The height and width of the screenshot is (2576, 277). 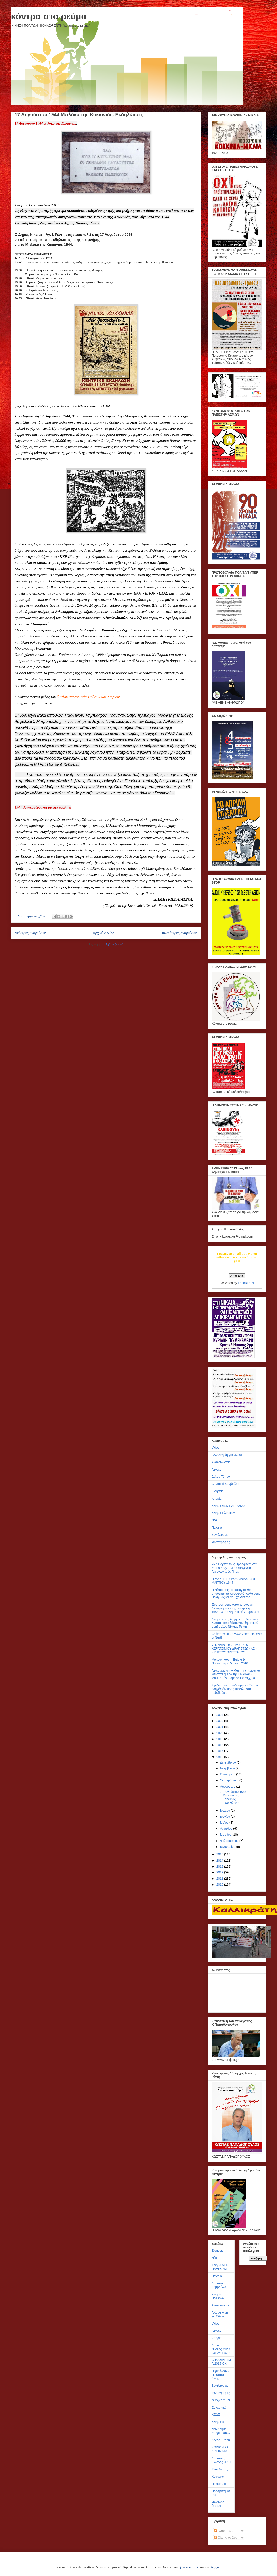 What do you see at coordinates (220, 1733) in the screenshot?
I see `2020` at bounding box center [220, 1733].